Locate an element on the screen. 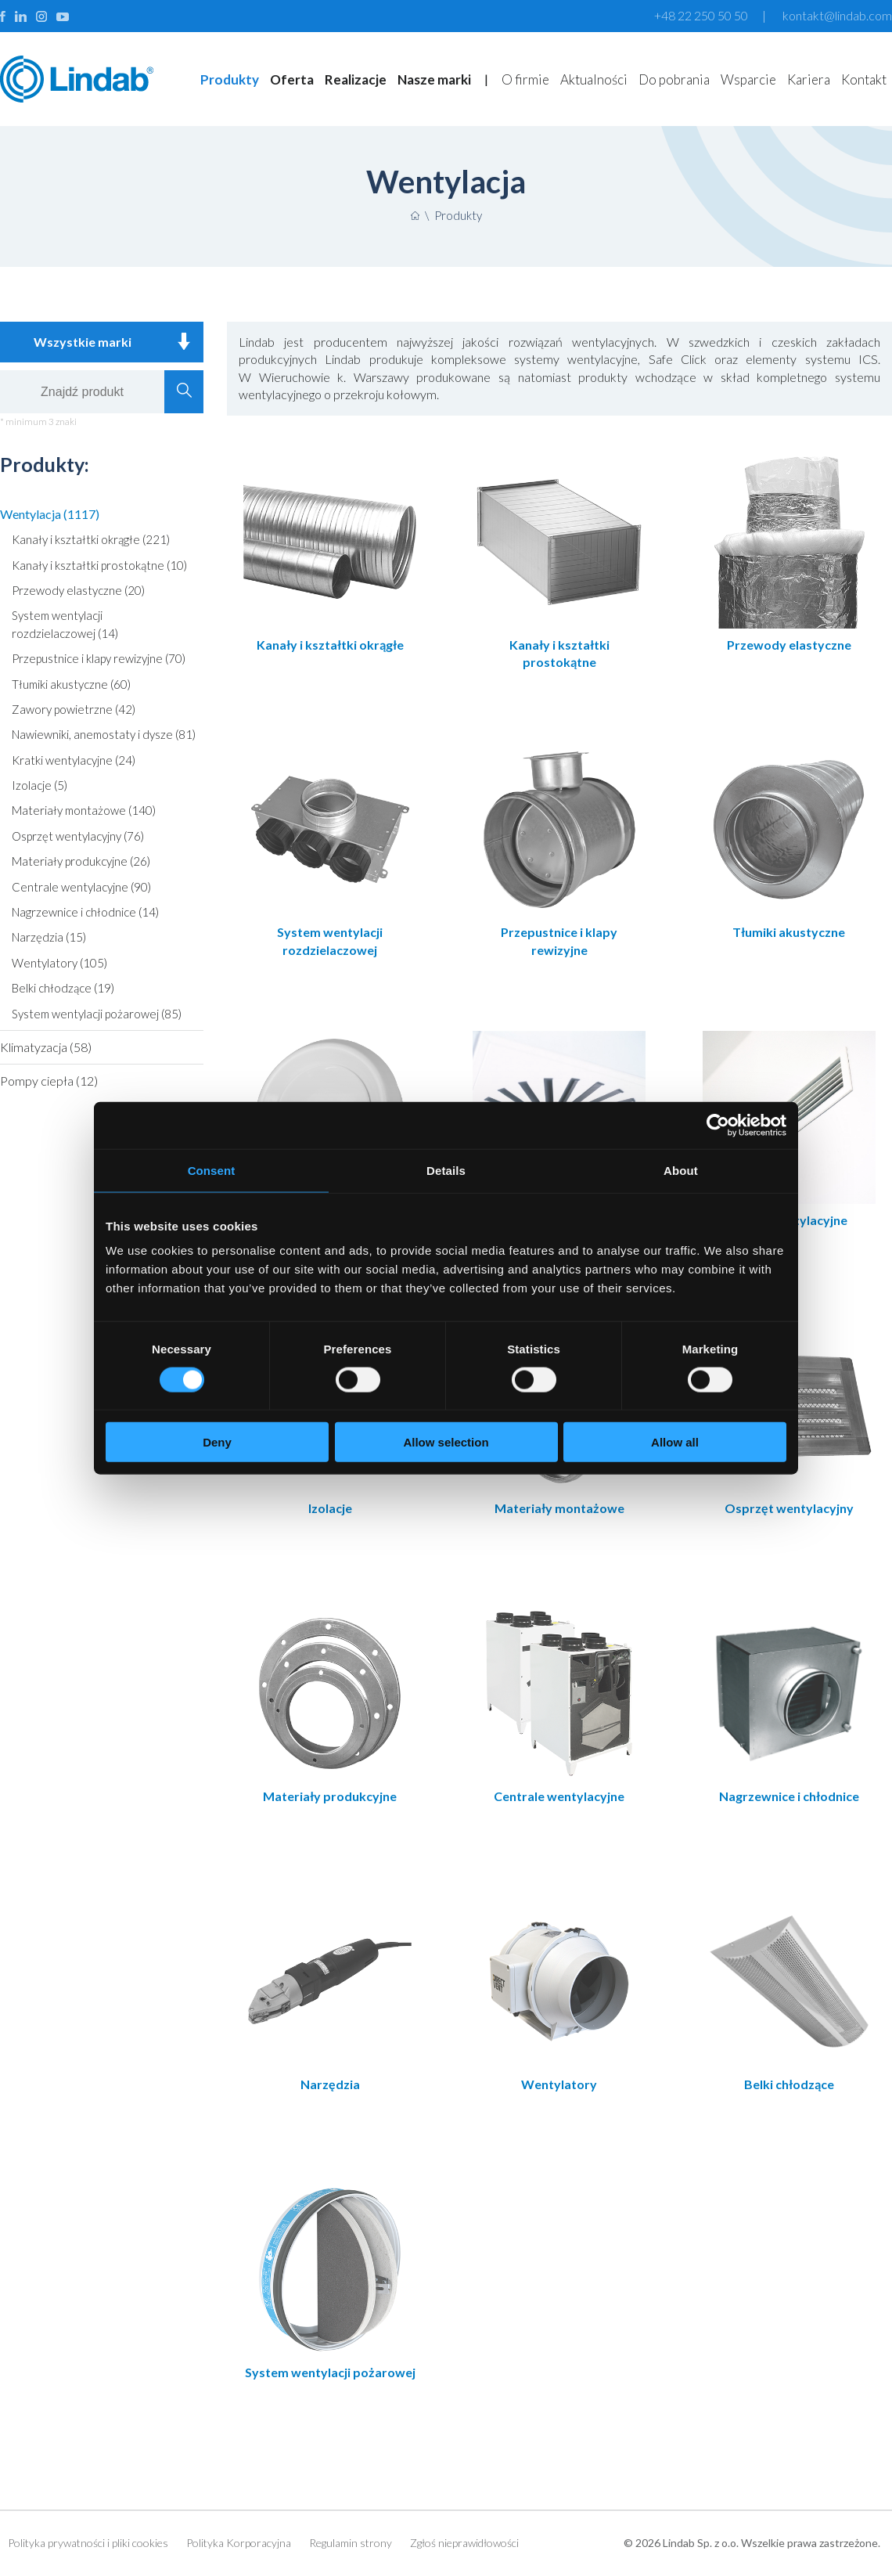 The height and width of the screenshot is (2576, 892). Wsparcie is located at coordinates (748, 79).